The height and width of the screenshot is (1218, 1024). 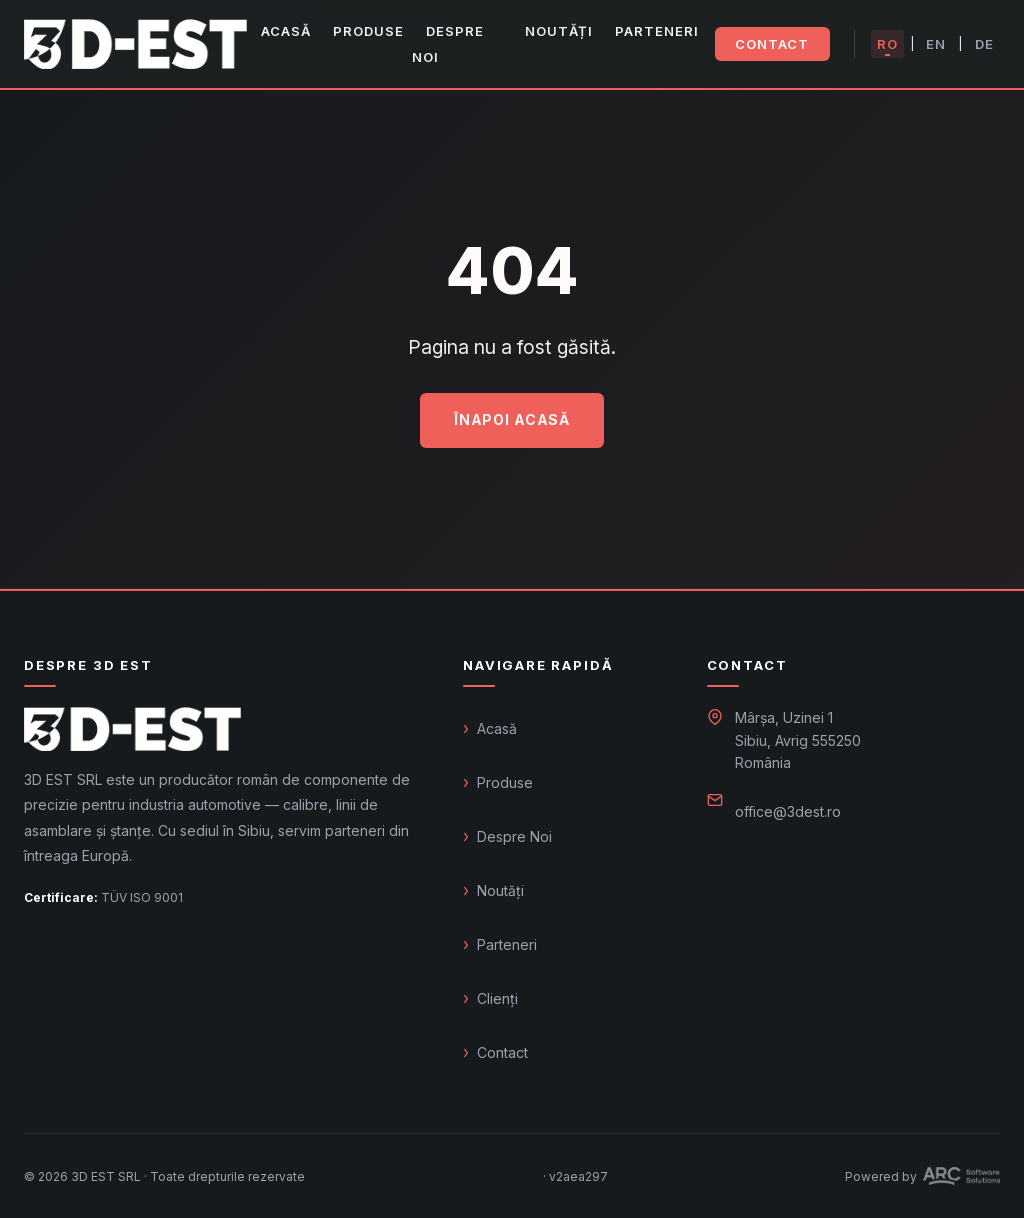 I want to click on Despre Noi, so click(x=448, y=44).